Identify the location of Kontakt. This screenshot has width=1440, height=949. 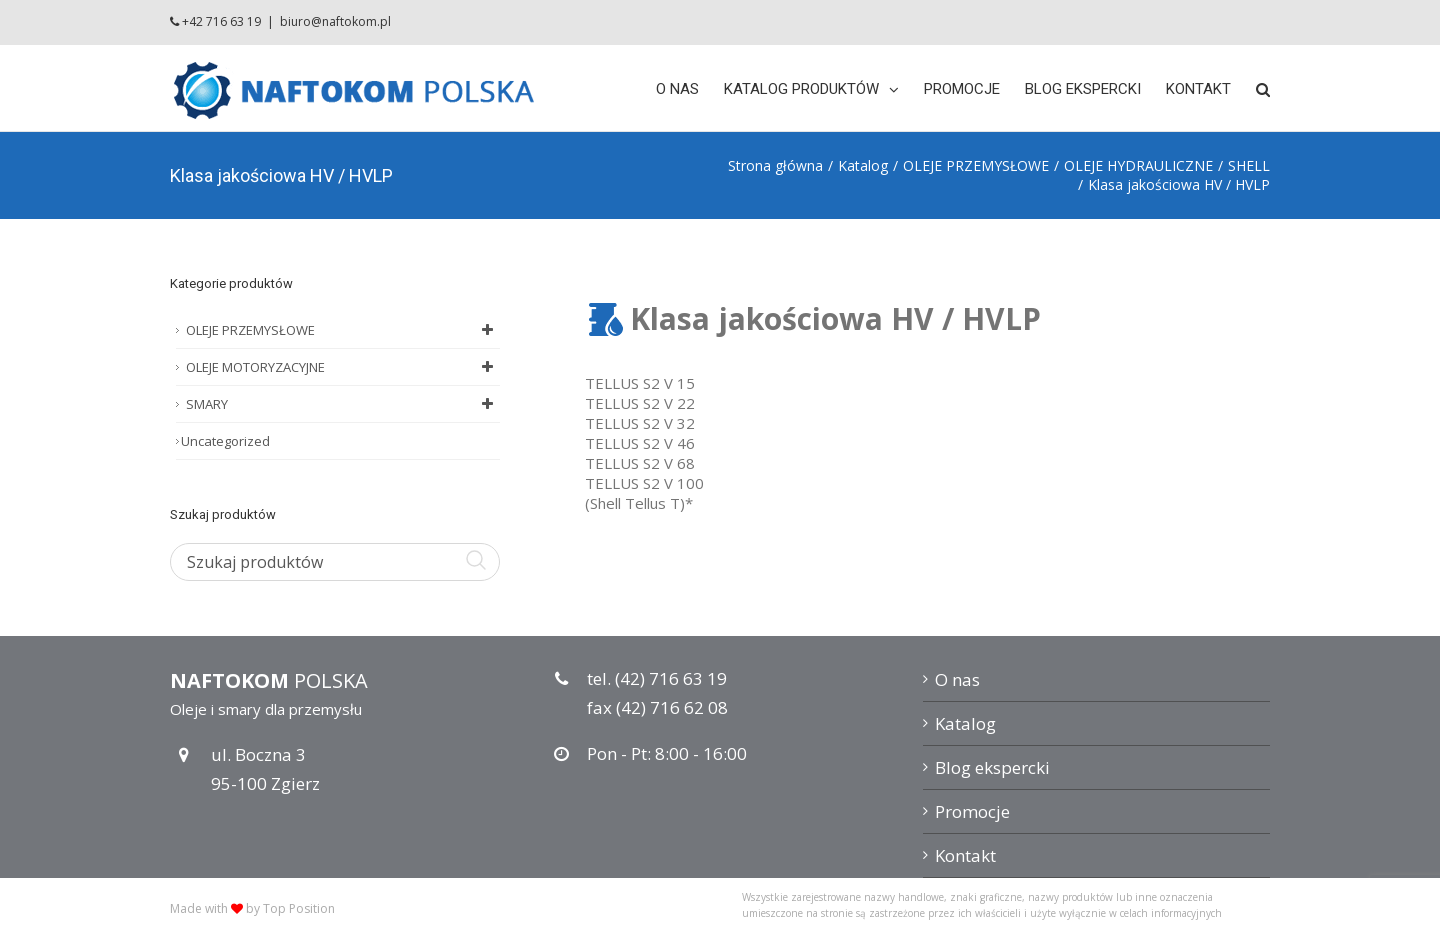
(965, 855).